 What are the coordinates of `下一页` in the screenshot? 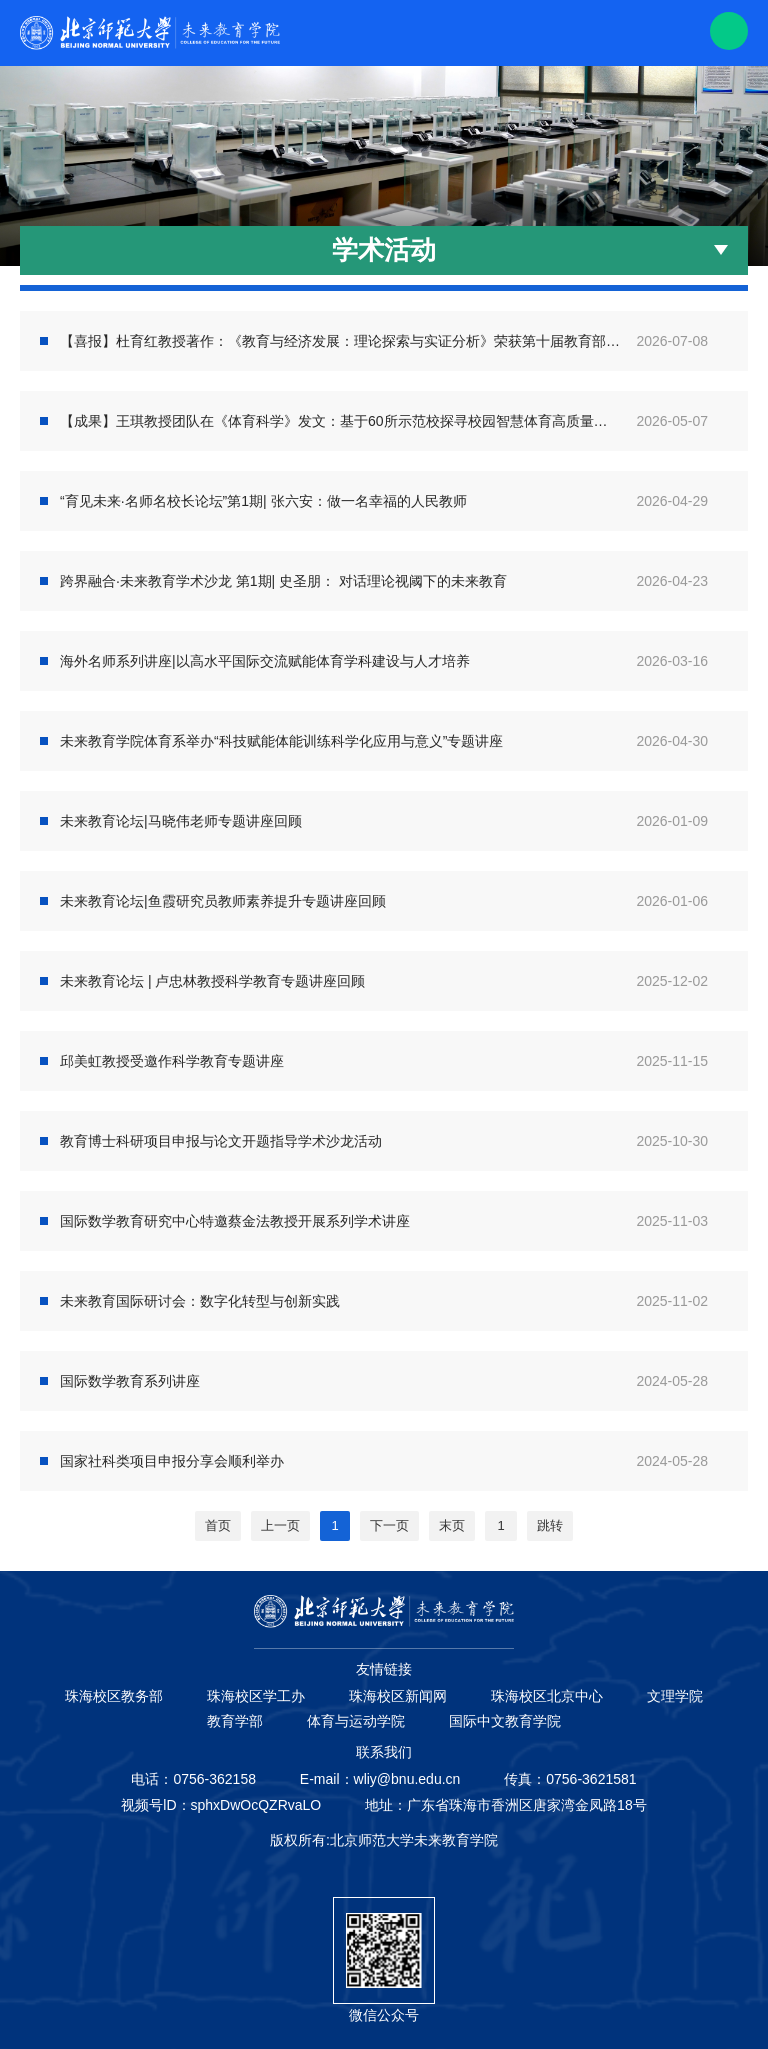 It's located at (389, 1525).